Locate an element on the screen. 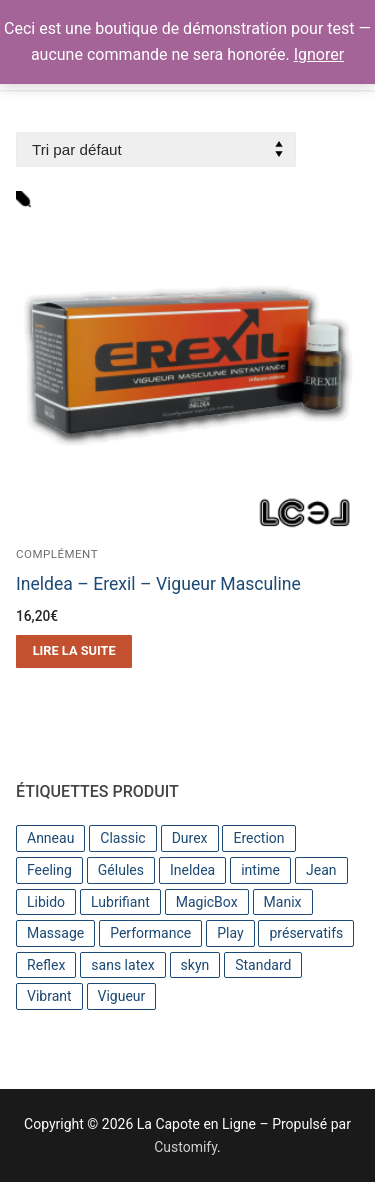 The height and width of the screenshot is (1182, 375). Standard [Standard (3 produit)] is located at coordinates (263, 965).